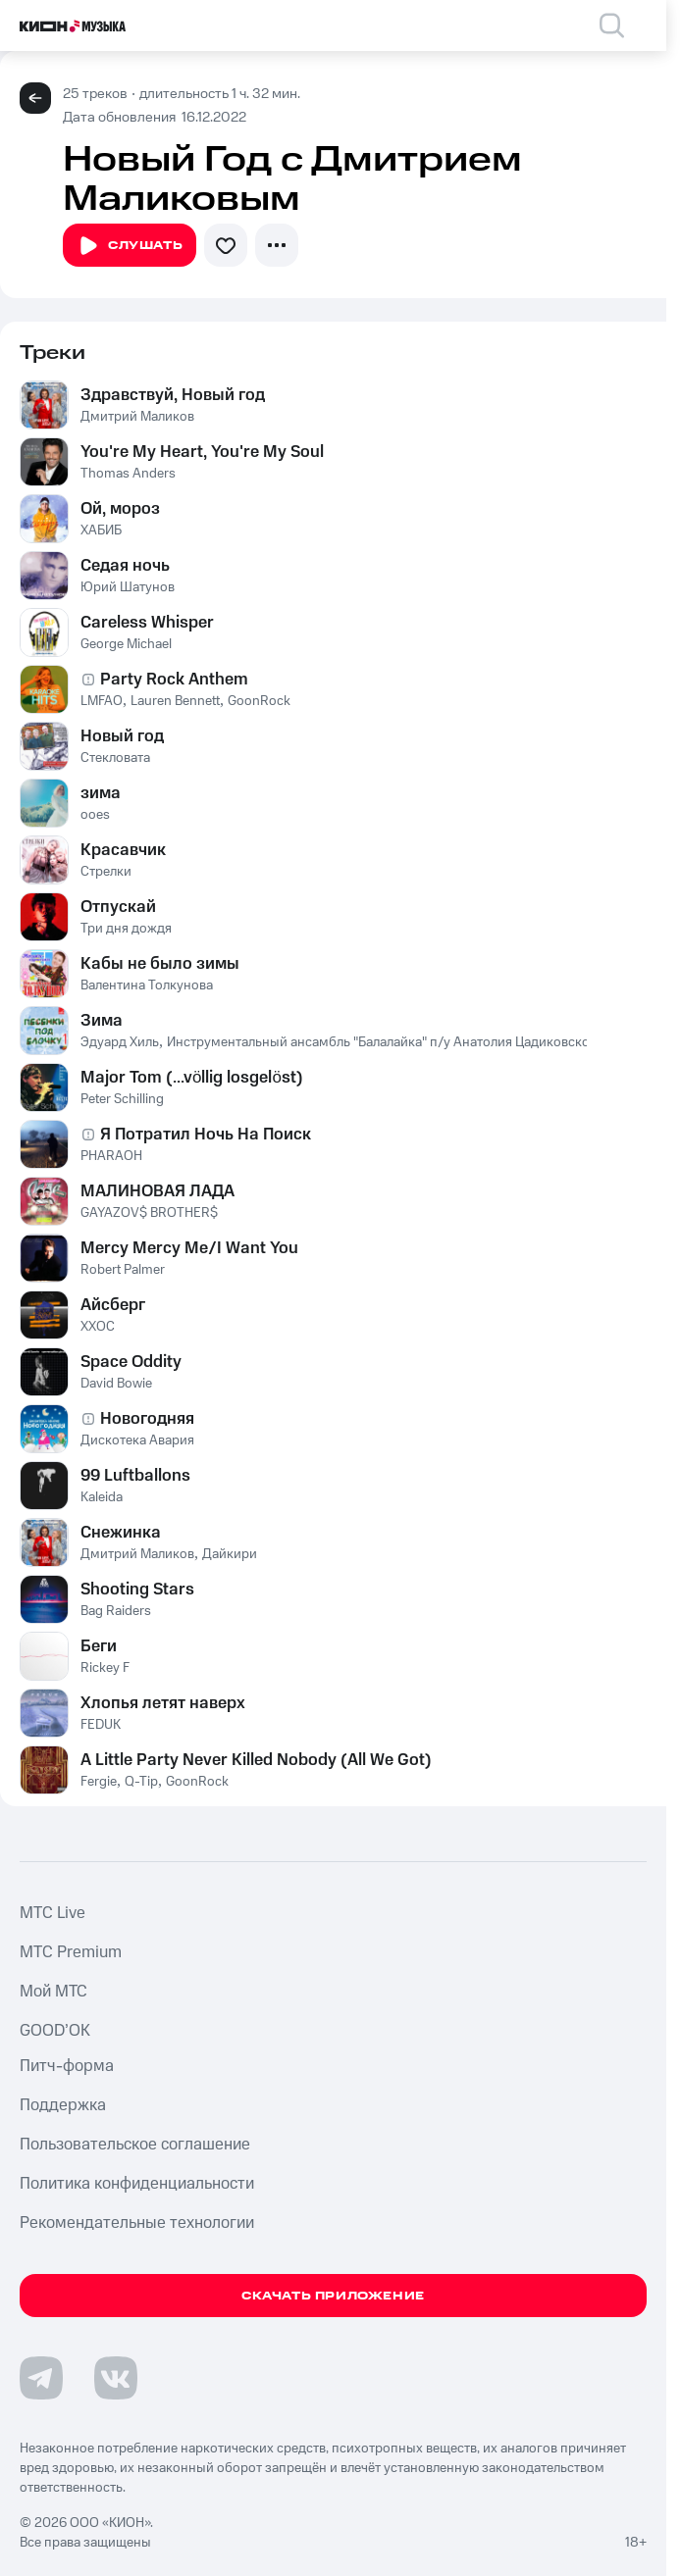 Image resolution: width=681 pixels, height=2576 pixels. Describe the element at coordinates (63, 2105) in the screenshot. I see `Поддержка` at that location.